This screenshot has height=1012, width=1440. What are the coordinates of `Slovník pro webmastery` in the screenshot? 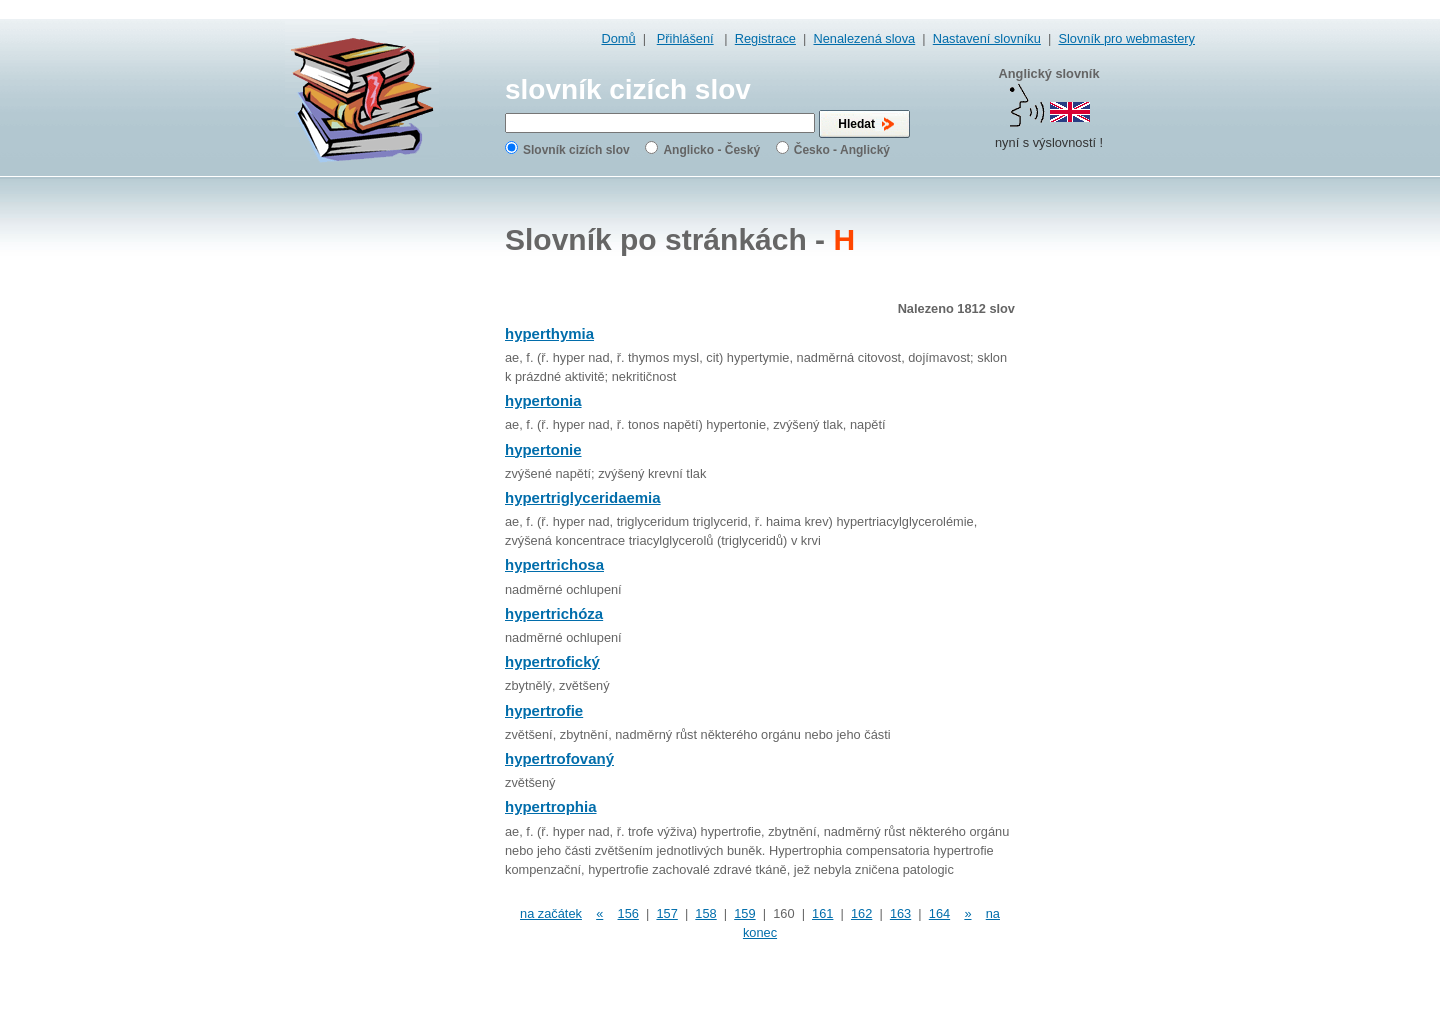 It's located at (1126, 38).